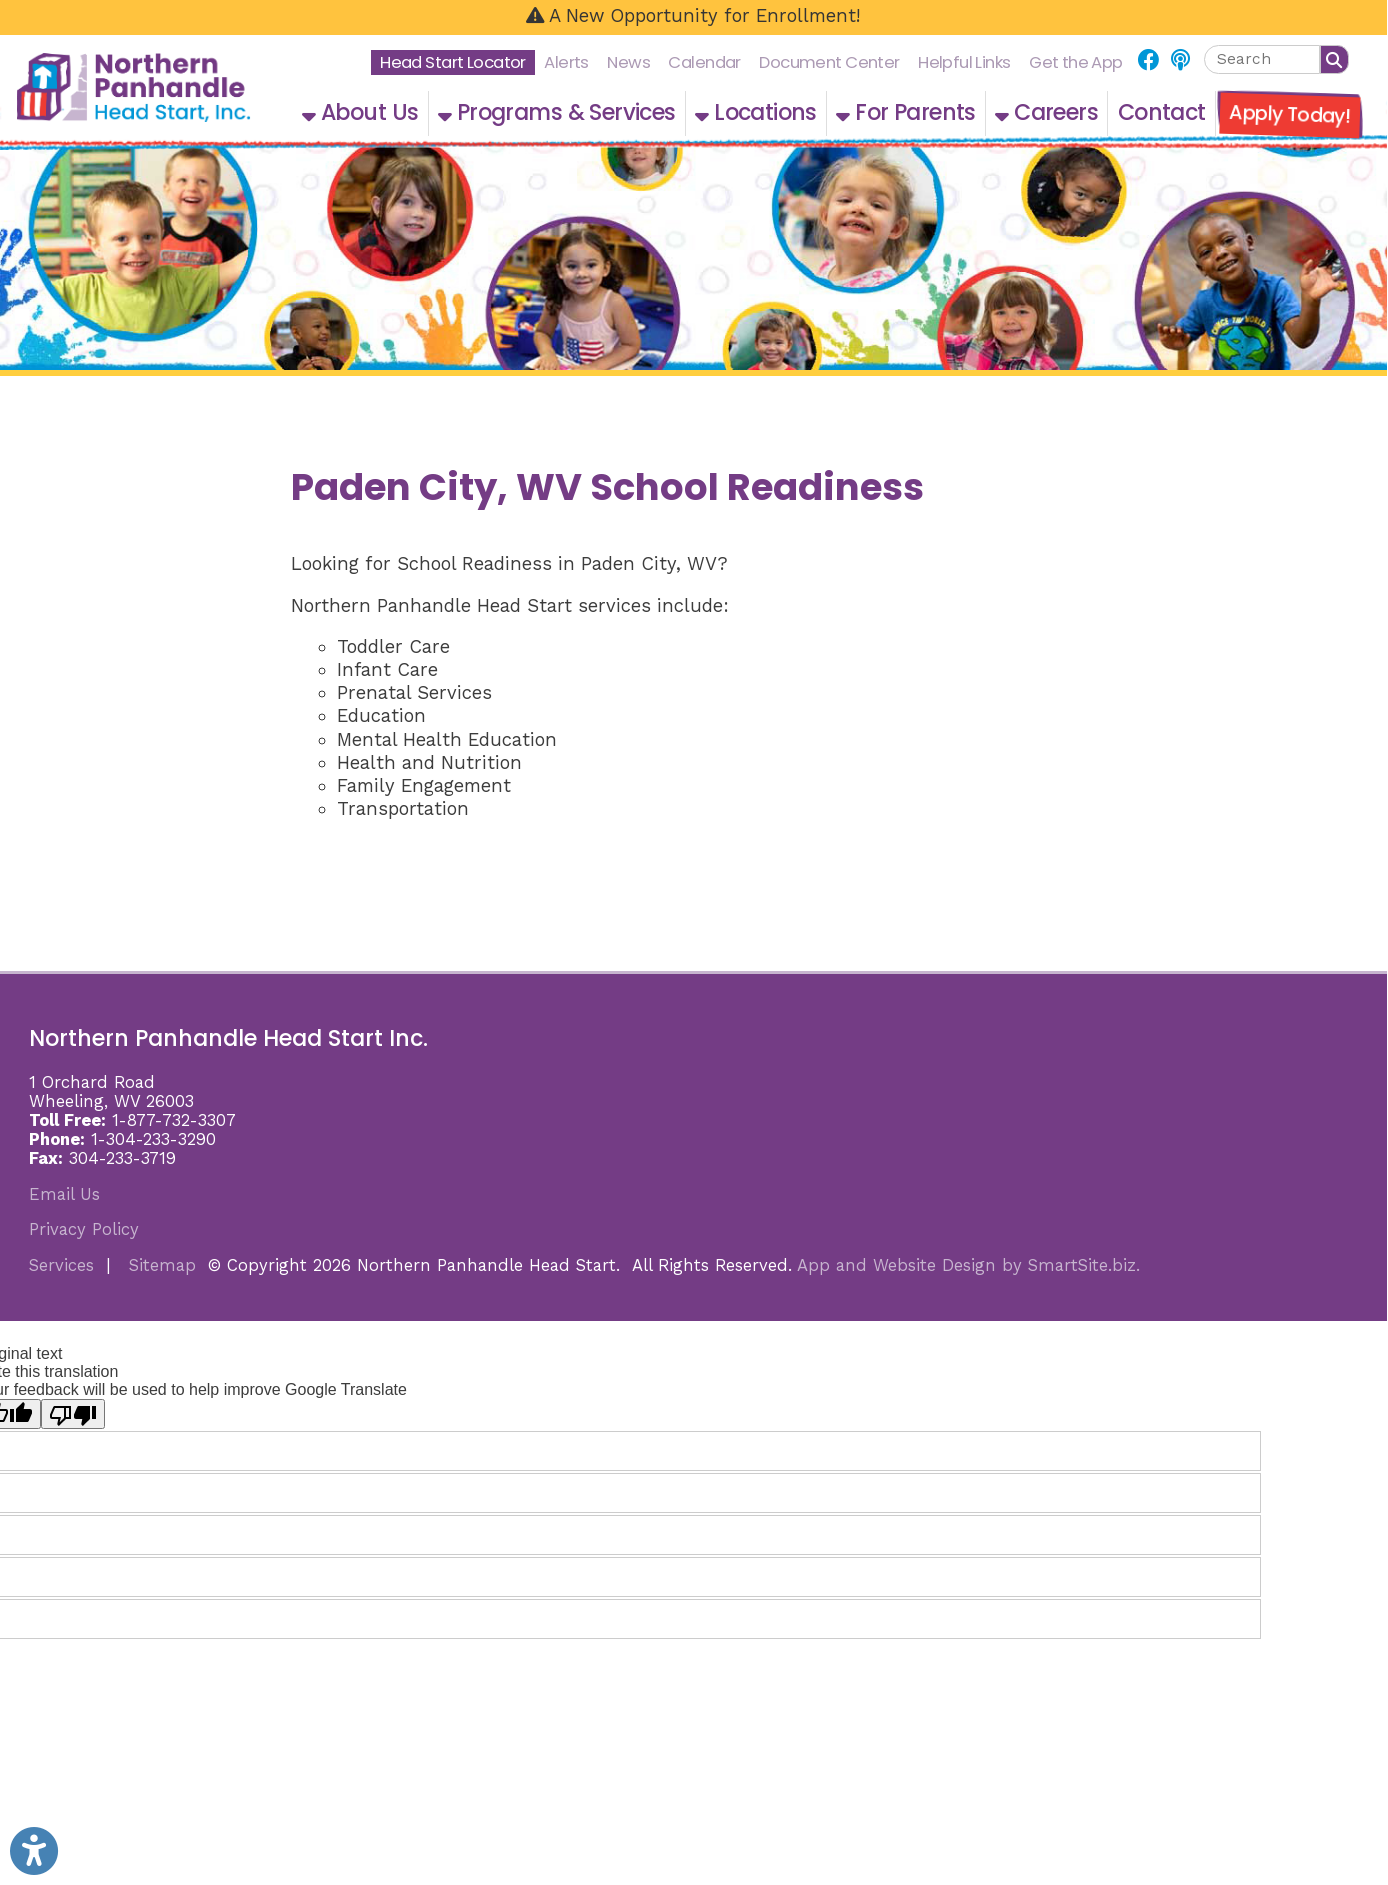 The height and width of the screenshot is (1885, 1388). What do you see at coordinates (64, 1194) in the screenshot?
I see `Email Us` at bounding box center [64, 1194].